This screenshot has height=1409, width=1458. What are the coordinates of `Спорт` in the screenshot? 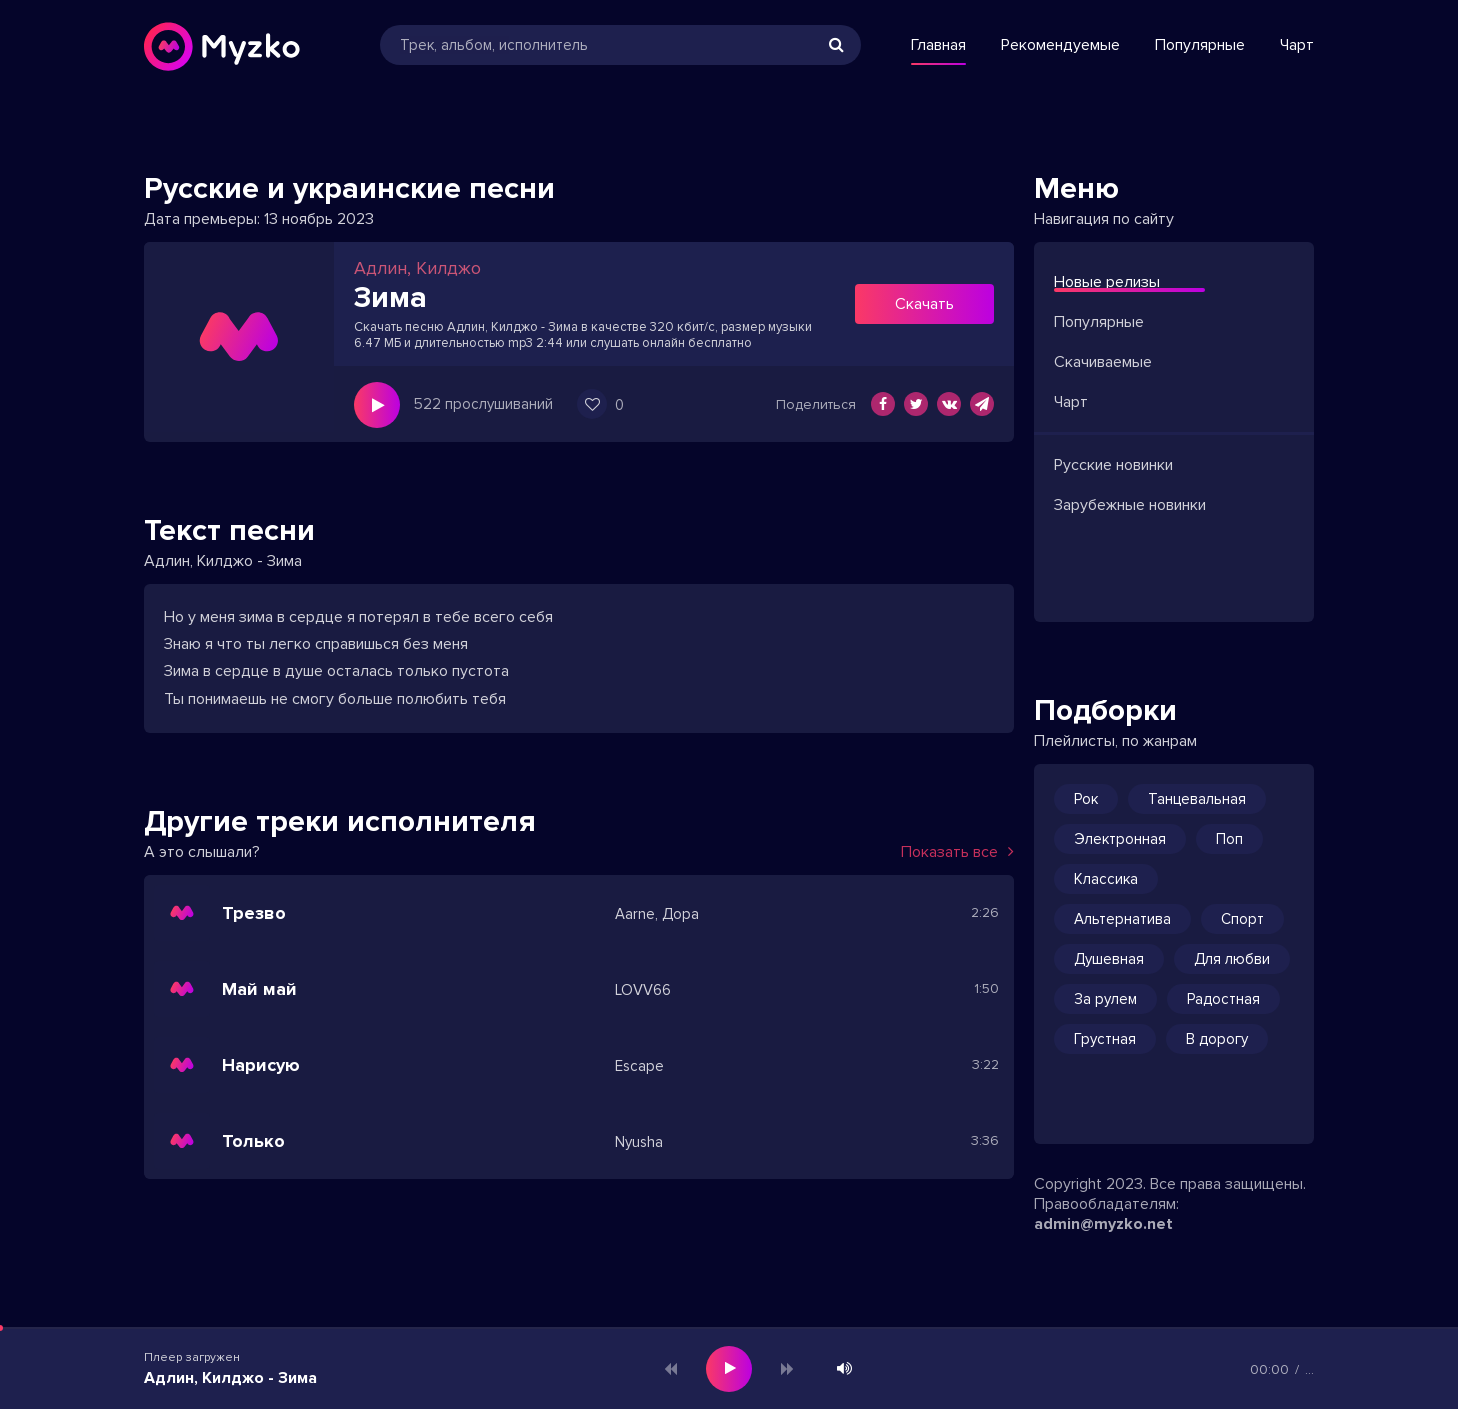 It's located at (1242, 919).